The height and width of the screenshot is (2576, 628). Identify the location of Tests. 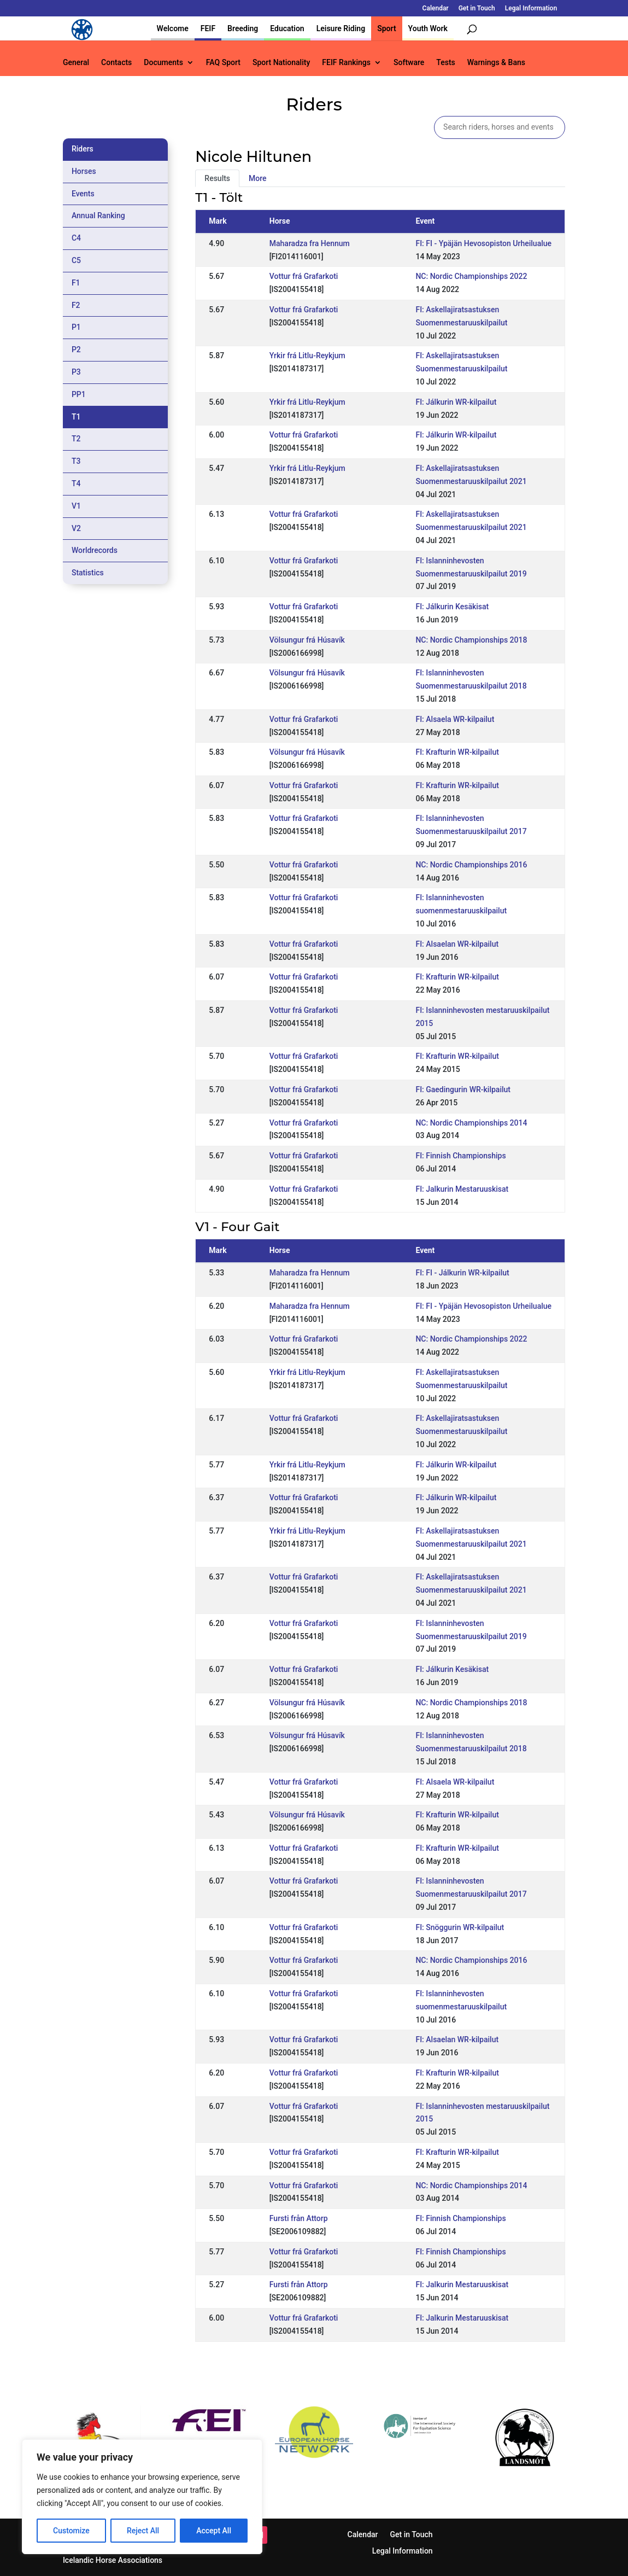
(445, 63).